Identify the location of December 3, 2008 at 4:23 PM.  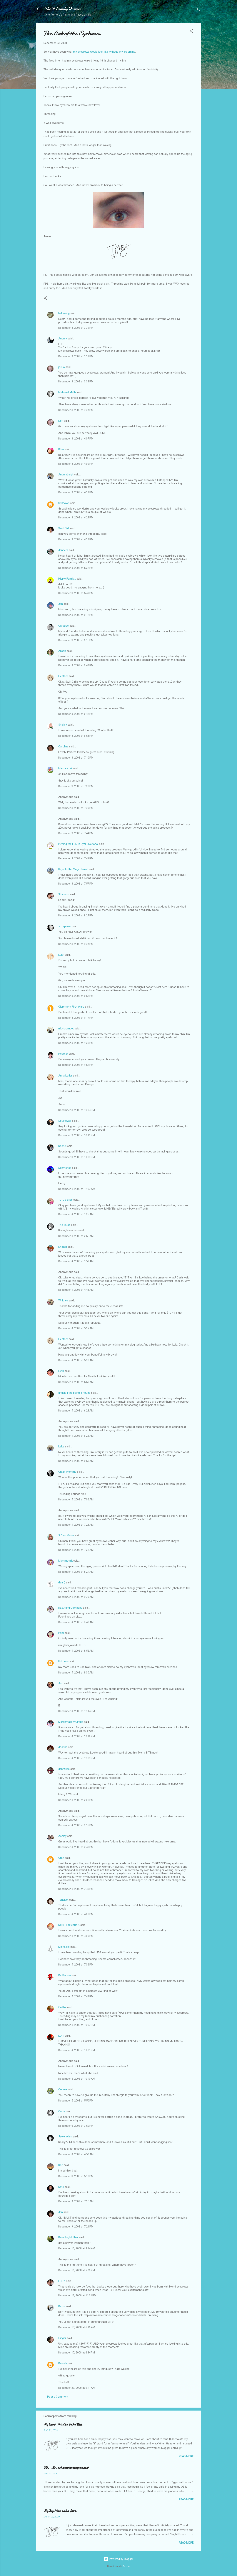
(75, 517).